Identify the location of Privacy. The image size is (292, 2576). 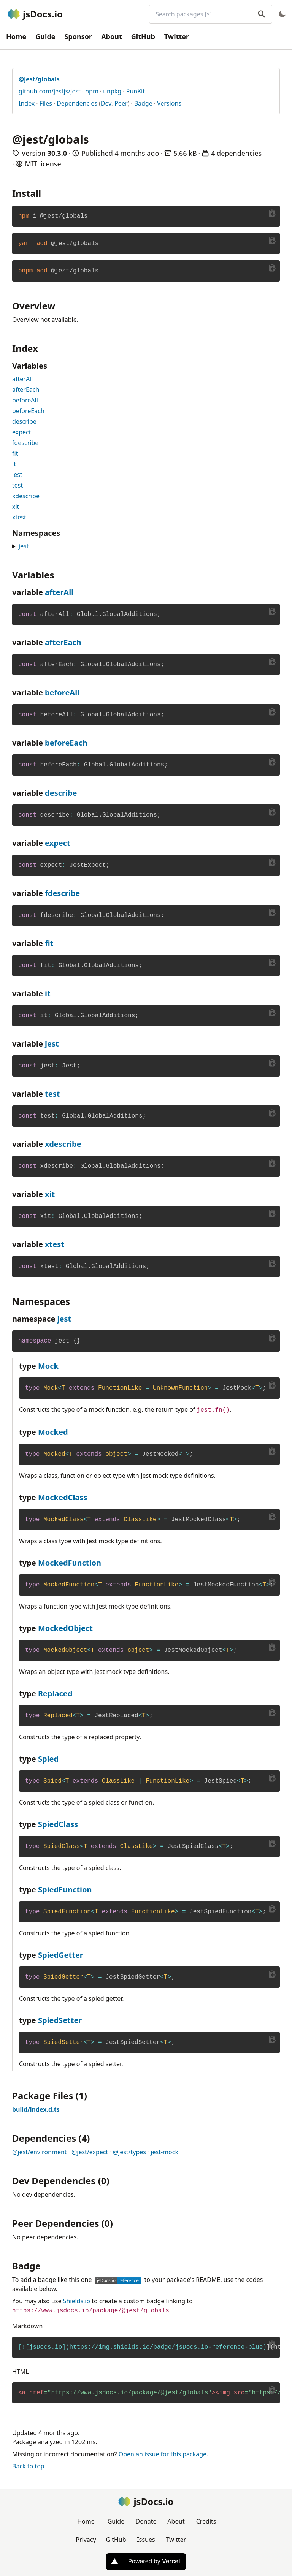
(86, 2539).